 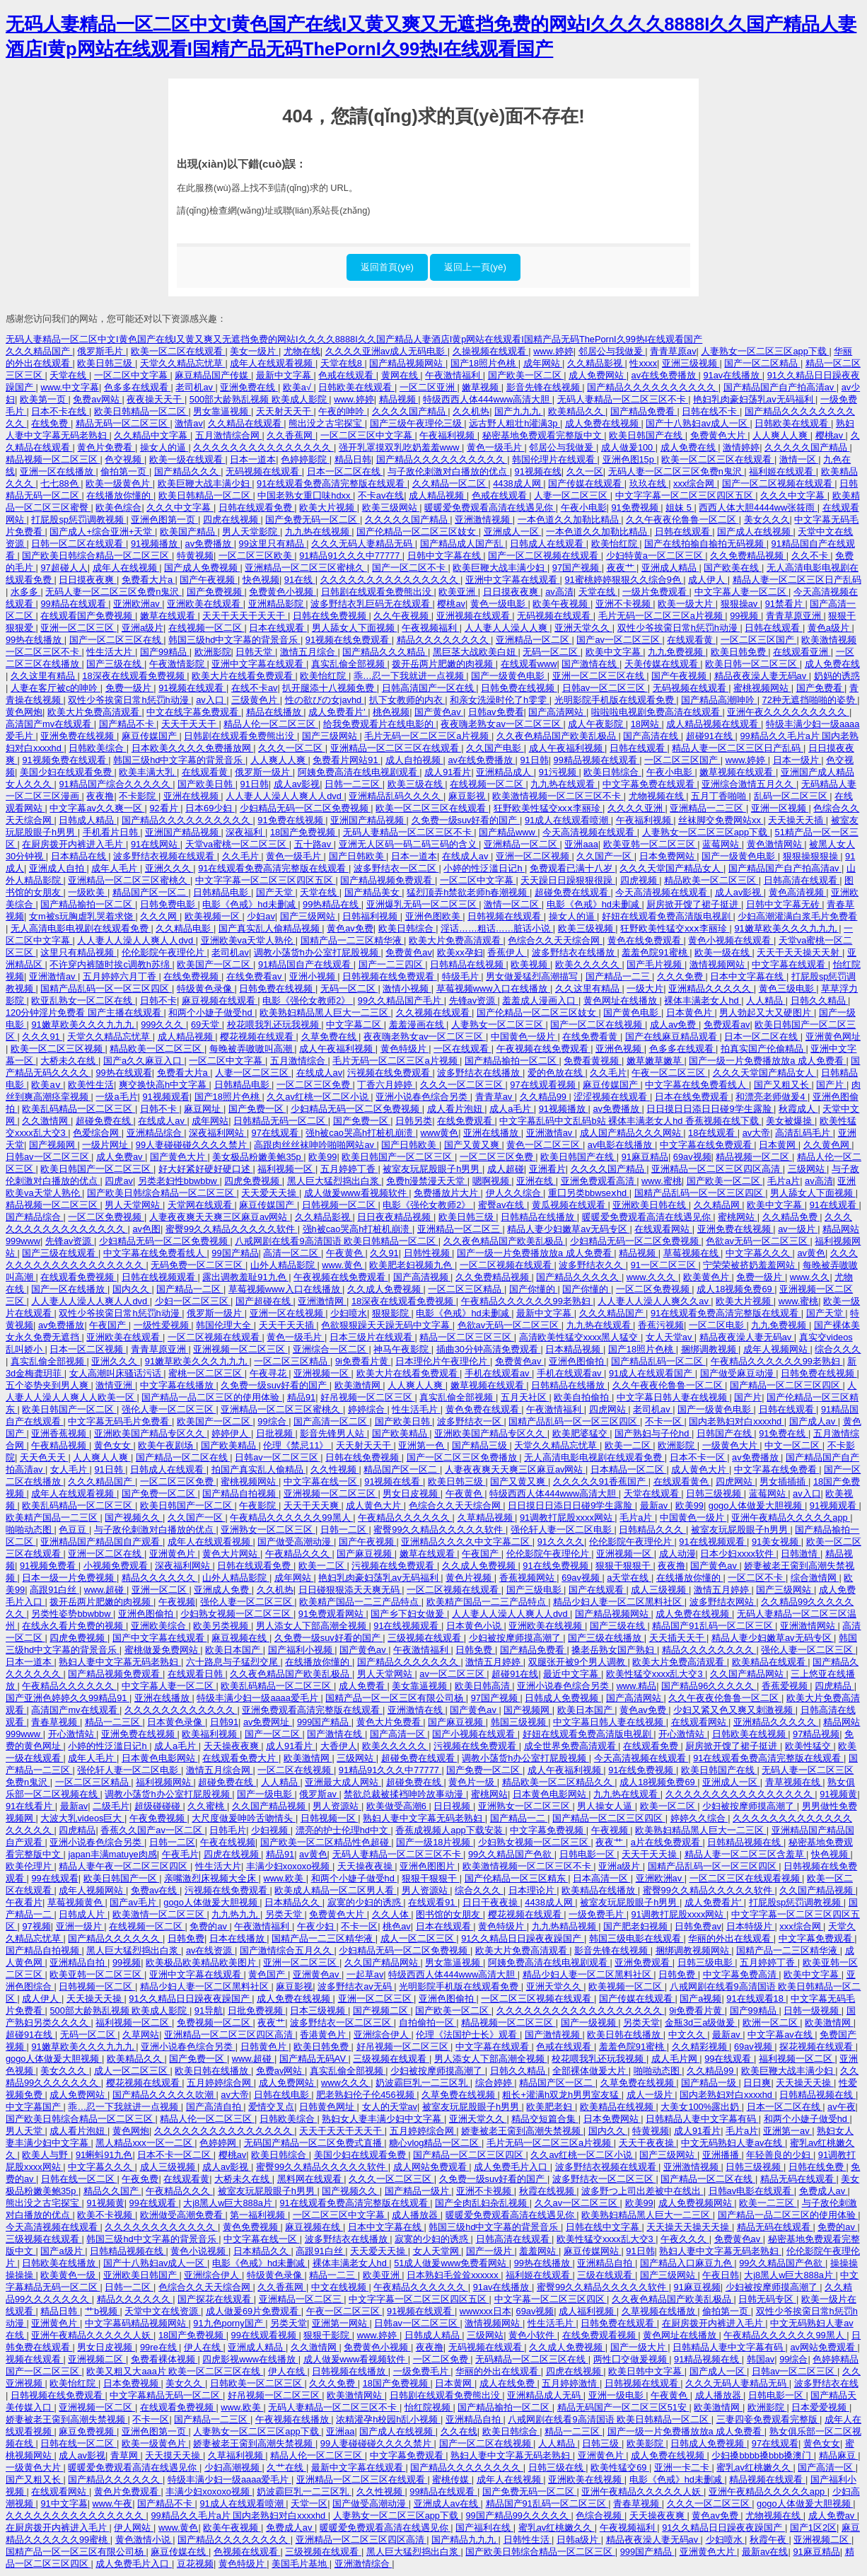 I want to click on 日韩a级片, so click(x=579, y=2539).